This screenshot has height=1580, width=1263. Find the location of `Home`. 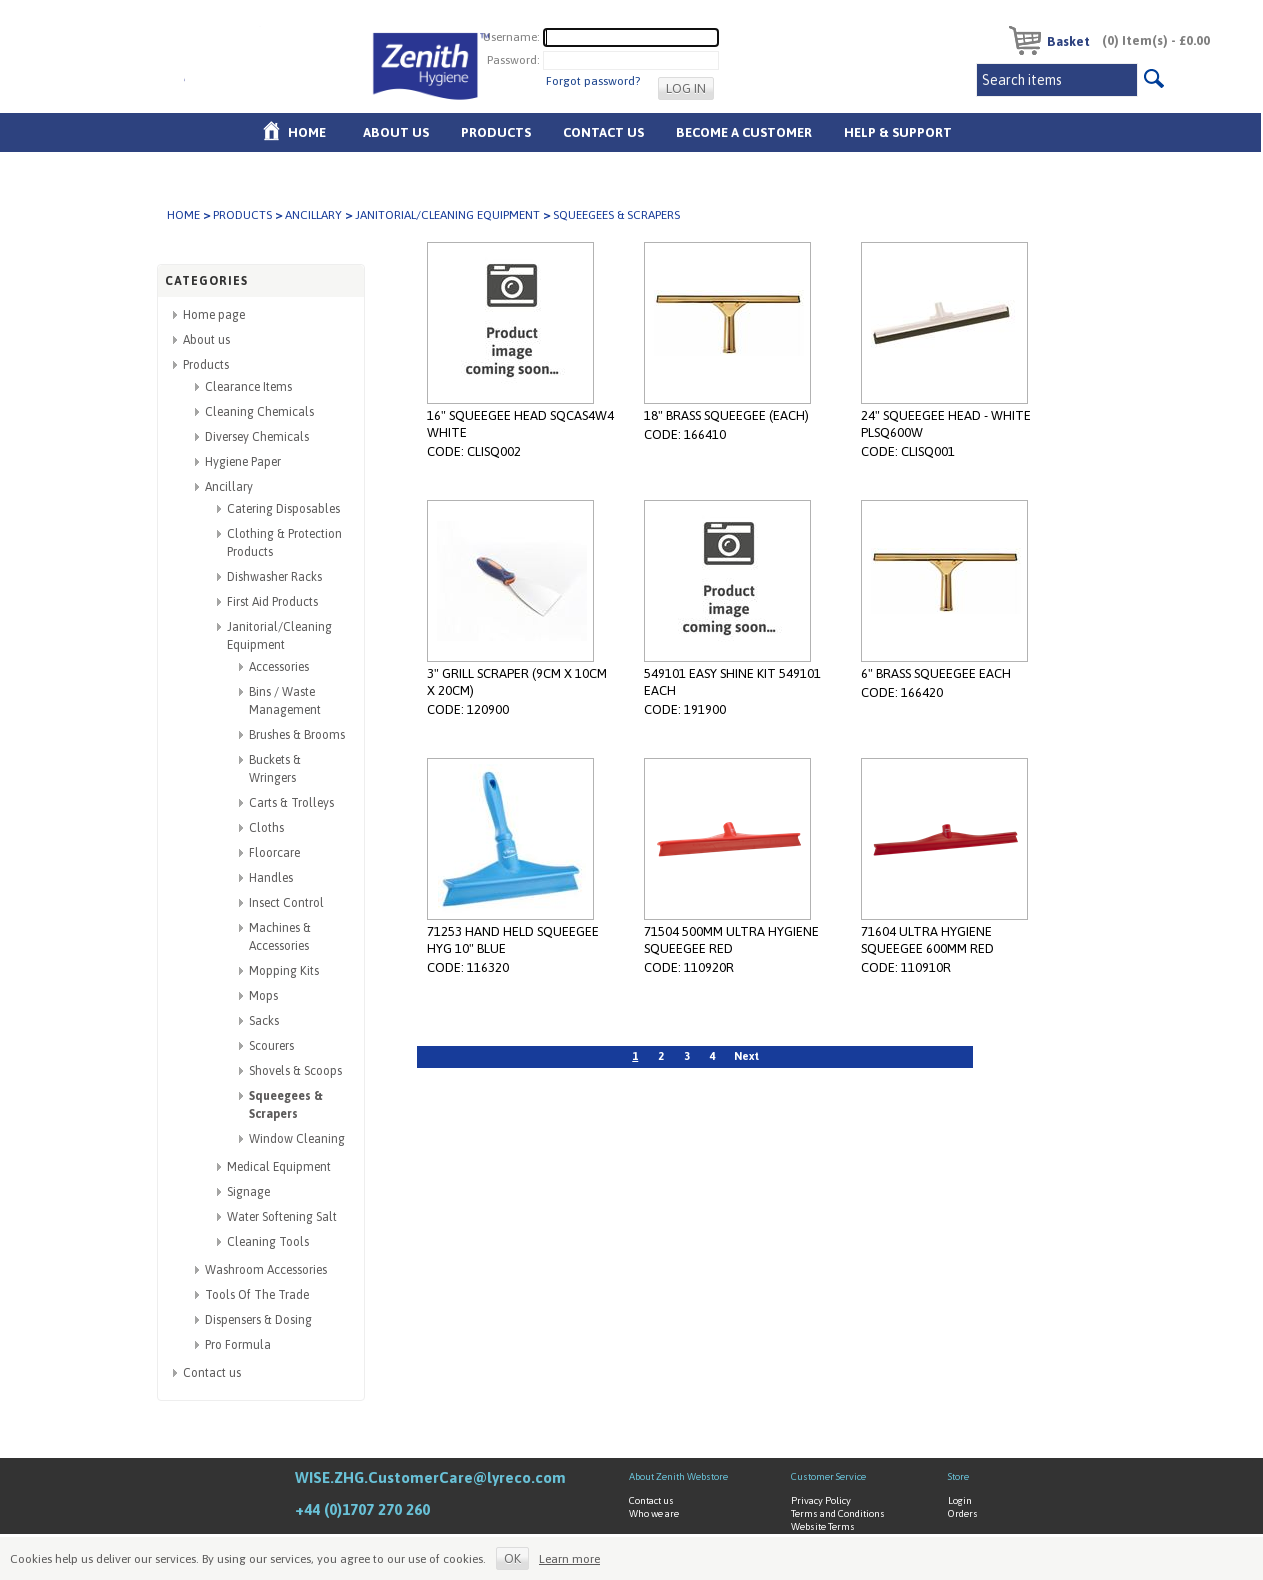

Home is located at coordinates (307, 132).